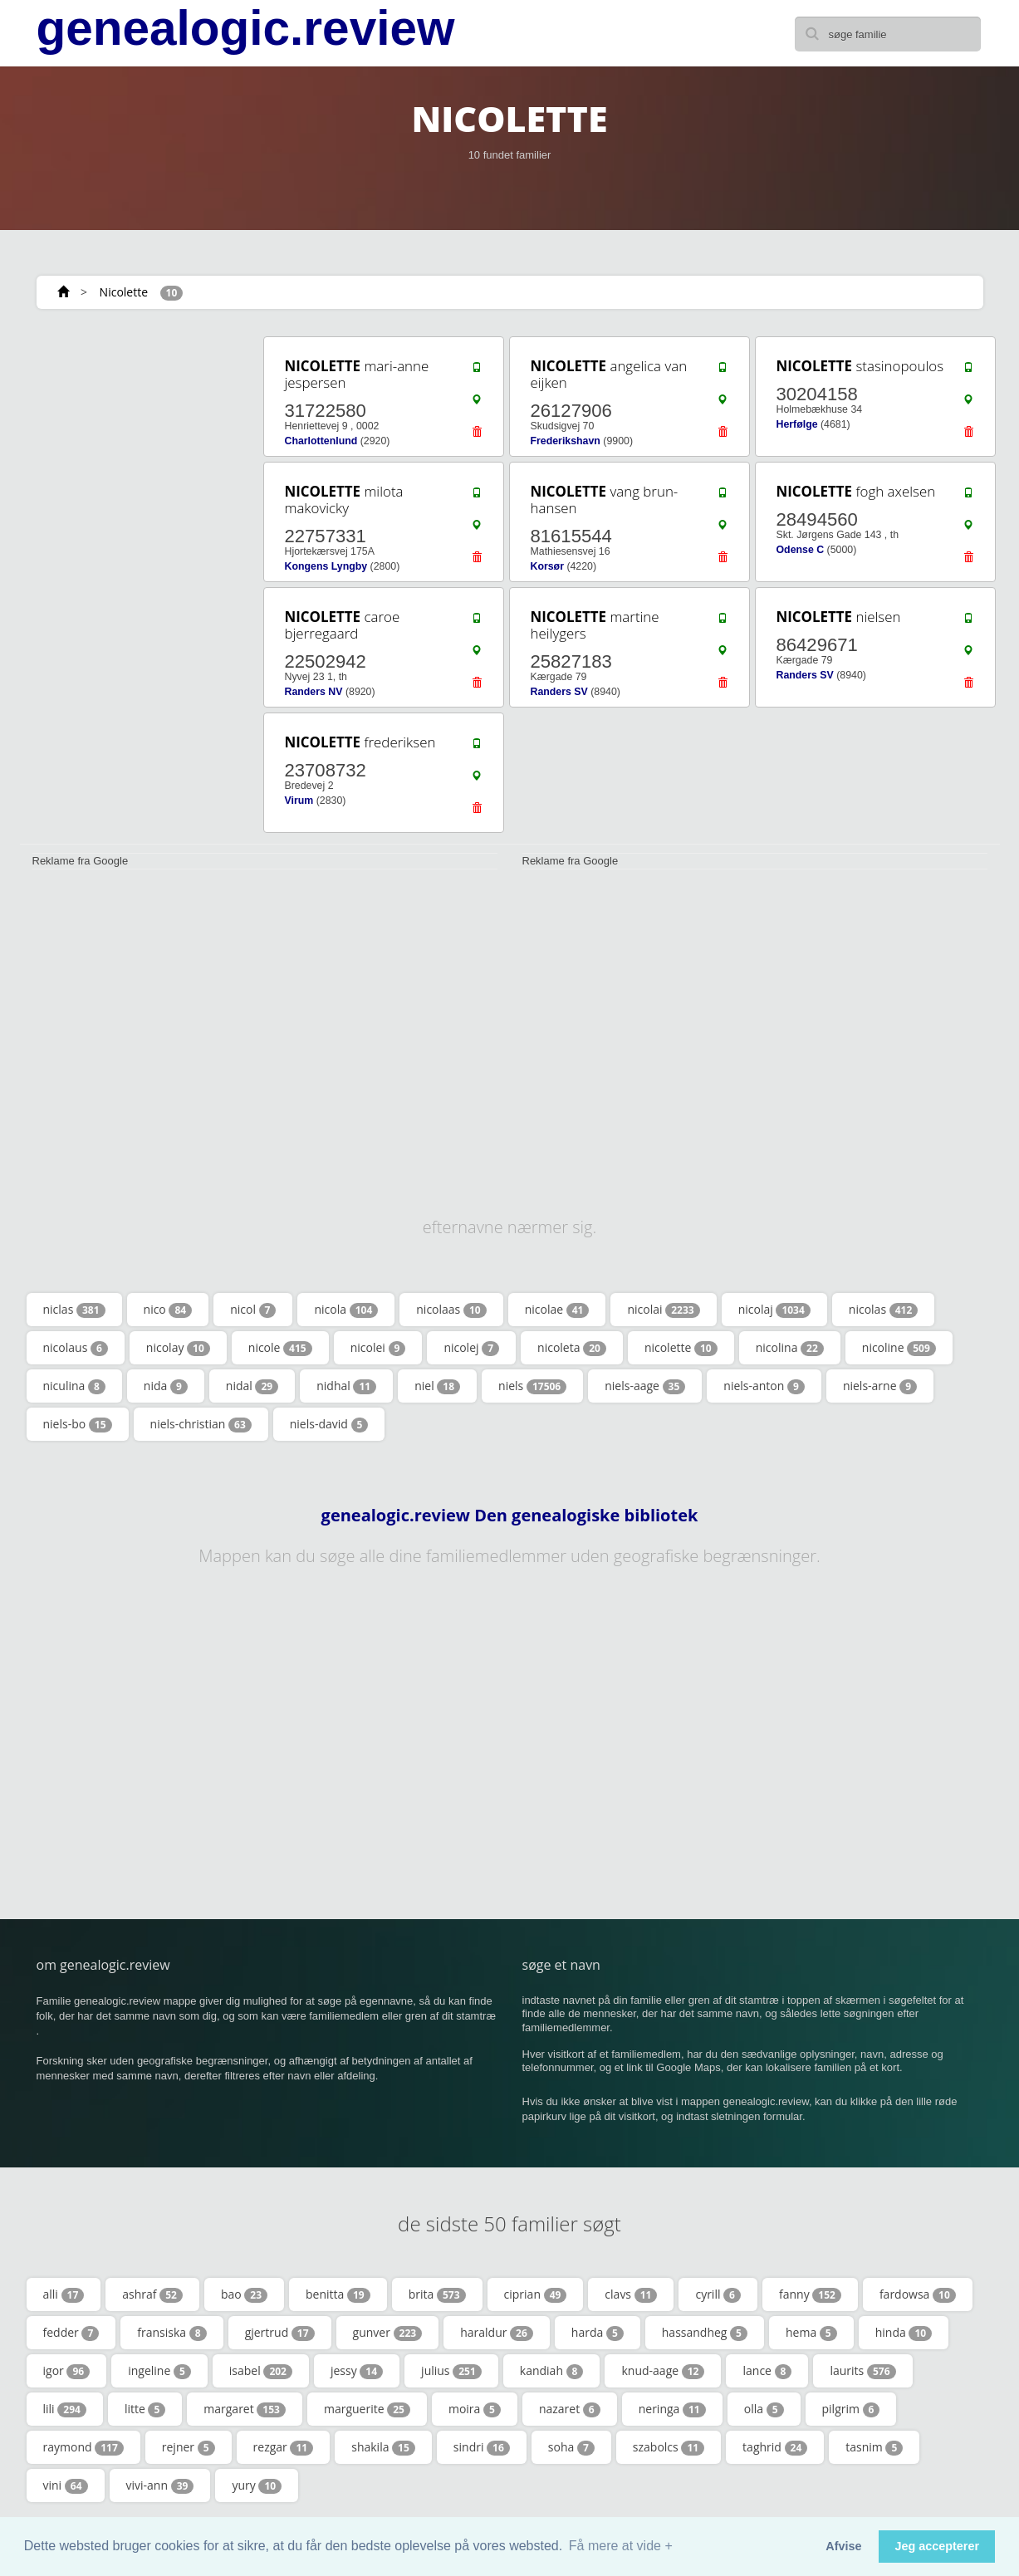 The width and height of the screenshot is (1019, 2576). I want to click on niels-bo, so click(77, 1424).